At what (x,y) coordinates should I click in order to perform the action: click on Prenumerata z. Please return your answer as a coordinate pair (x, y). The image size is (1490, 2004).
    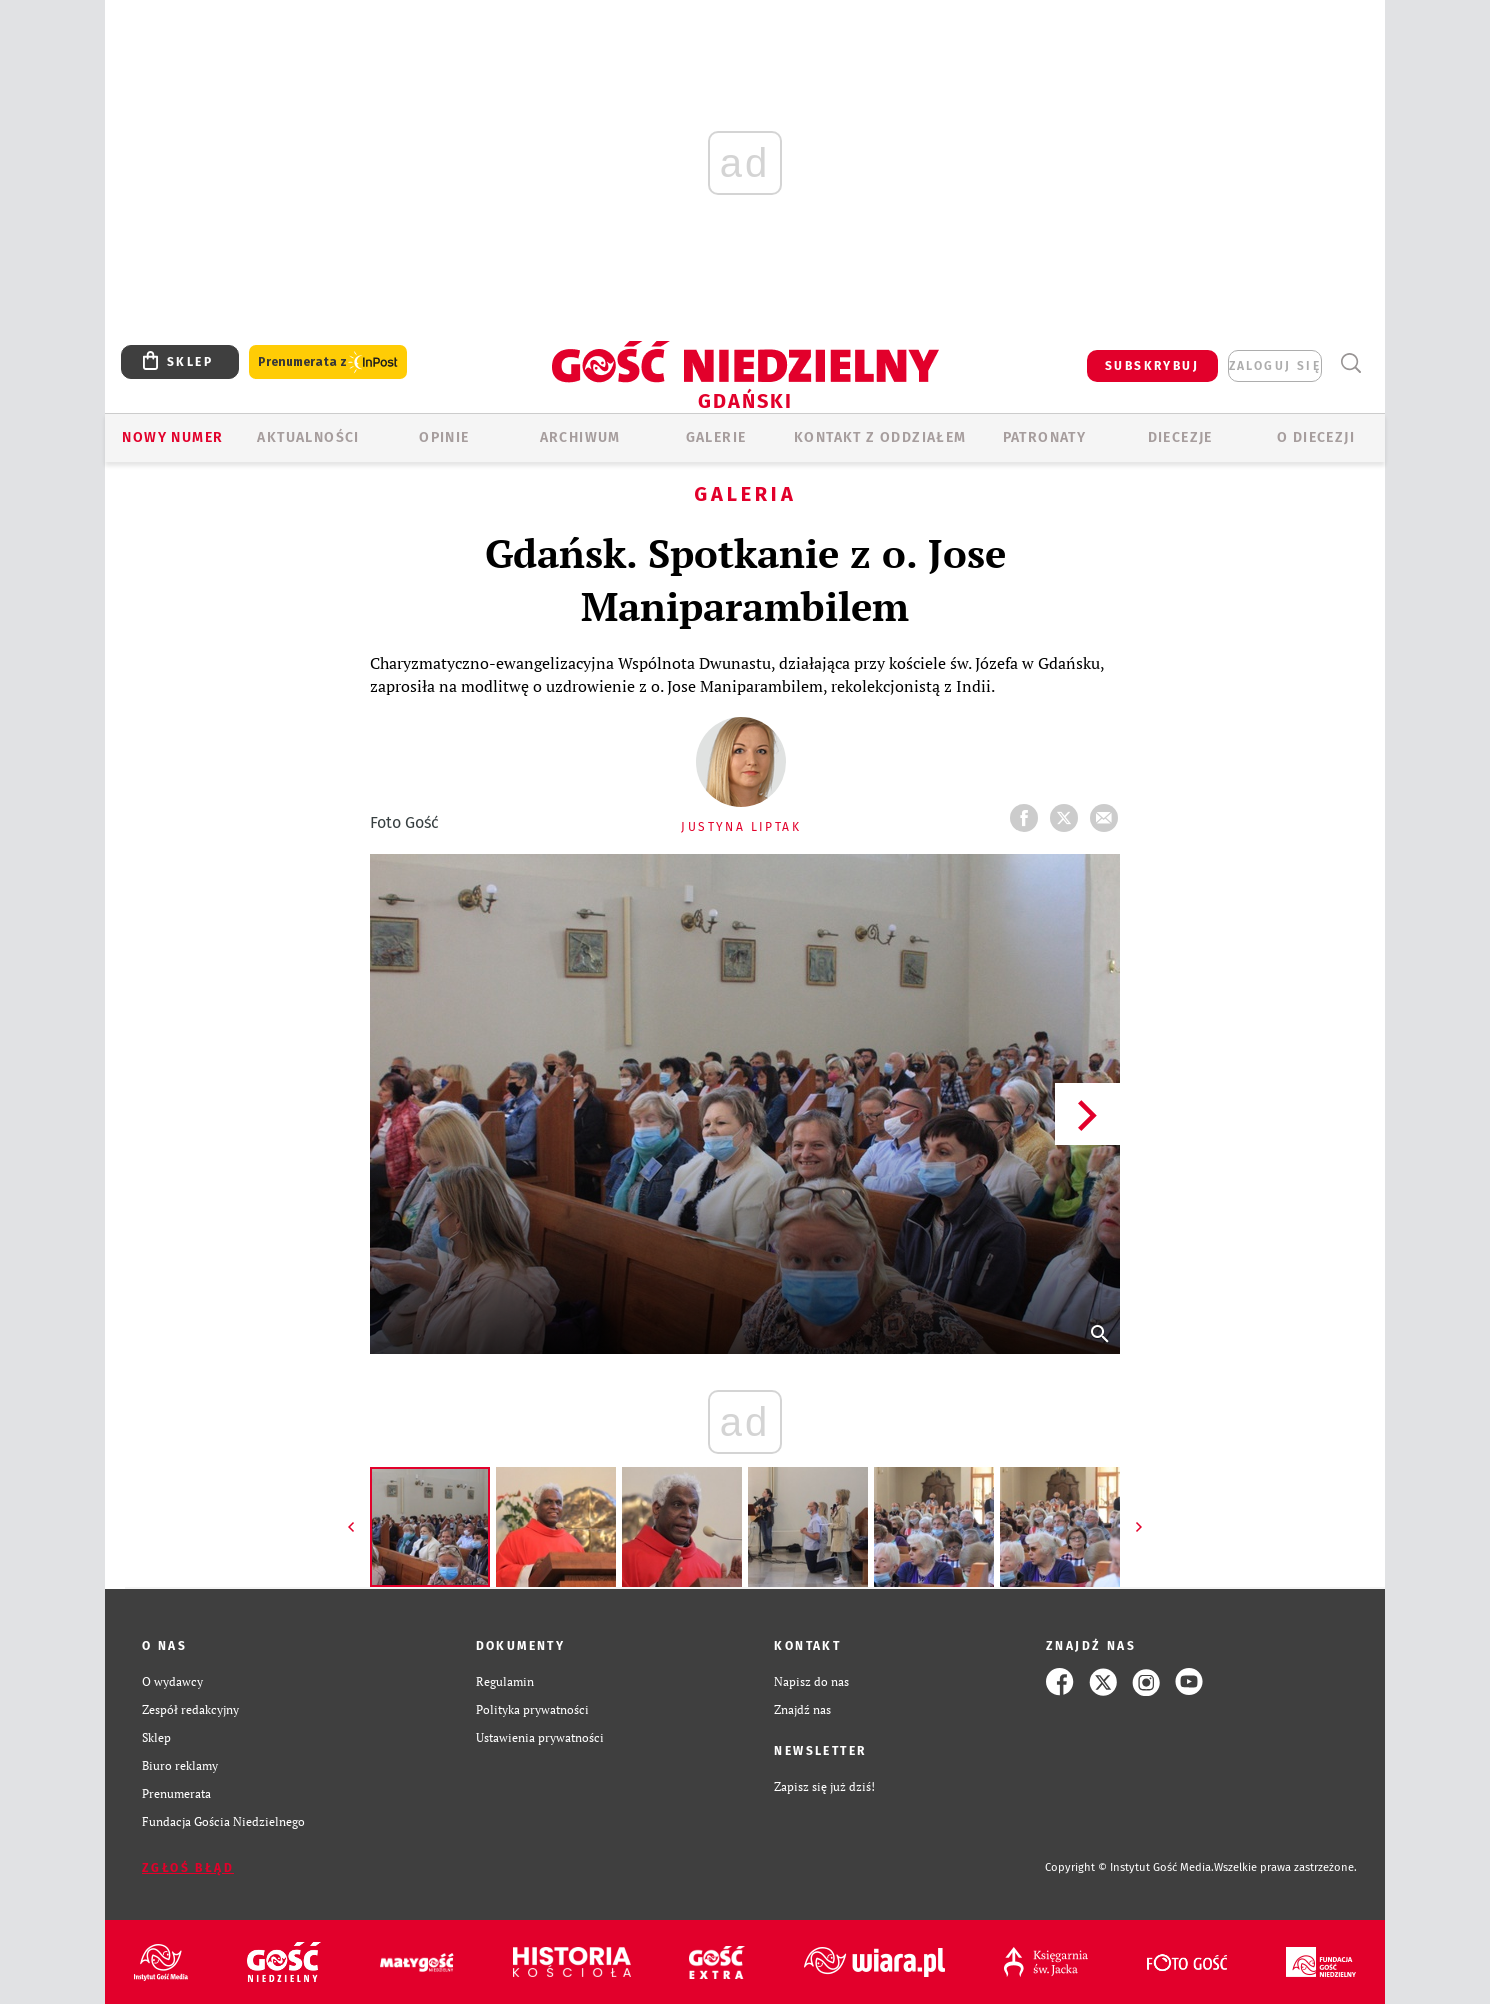
    Looking at the image, I should click on (328, 362).